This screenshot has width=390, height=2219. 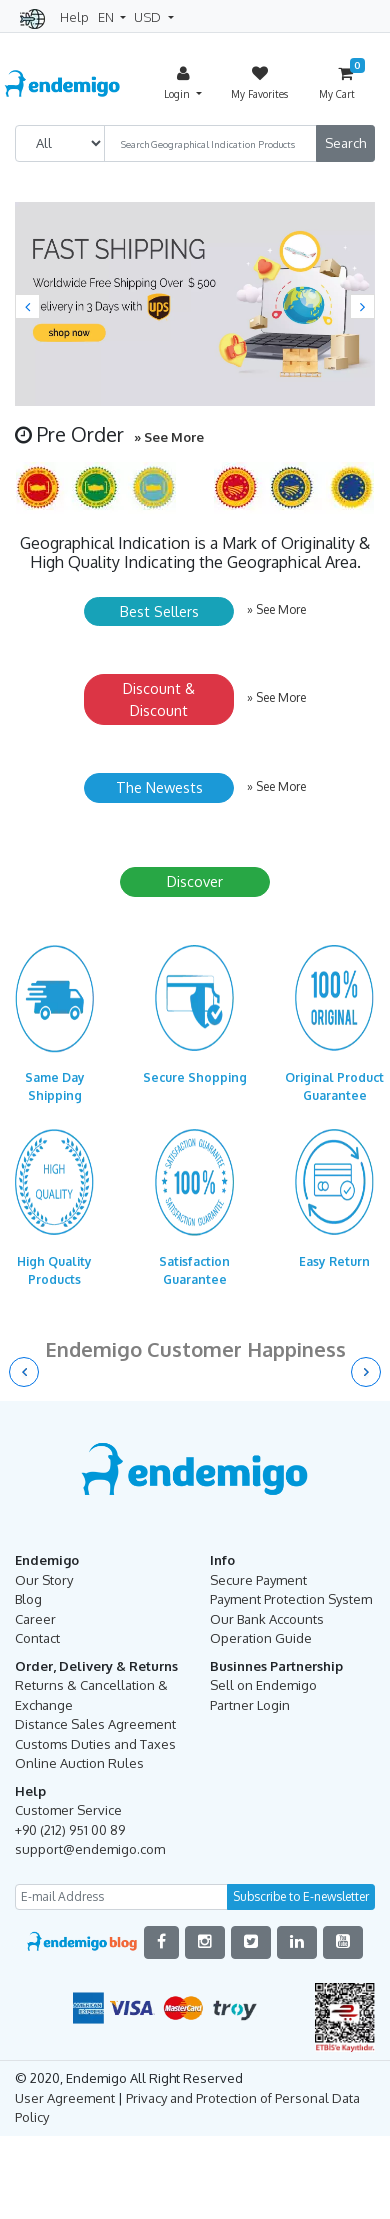 I want to click on Secure Payment, so click(x=258, y=1580).